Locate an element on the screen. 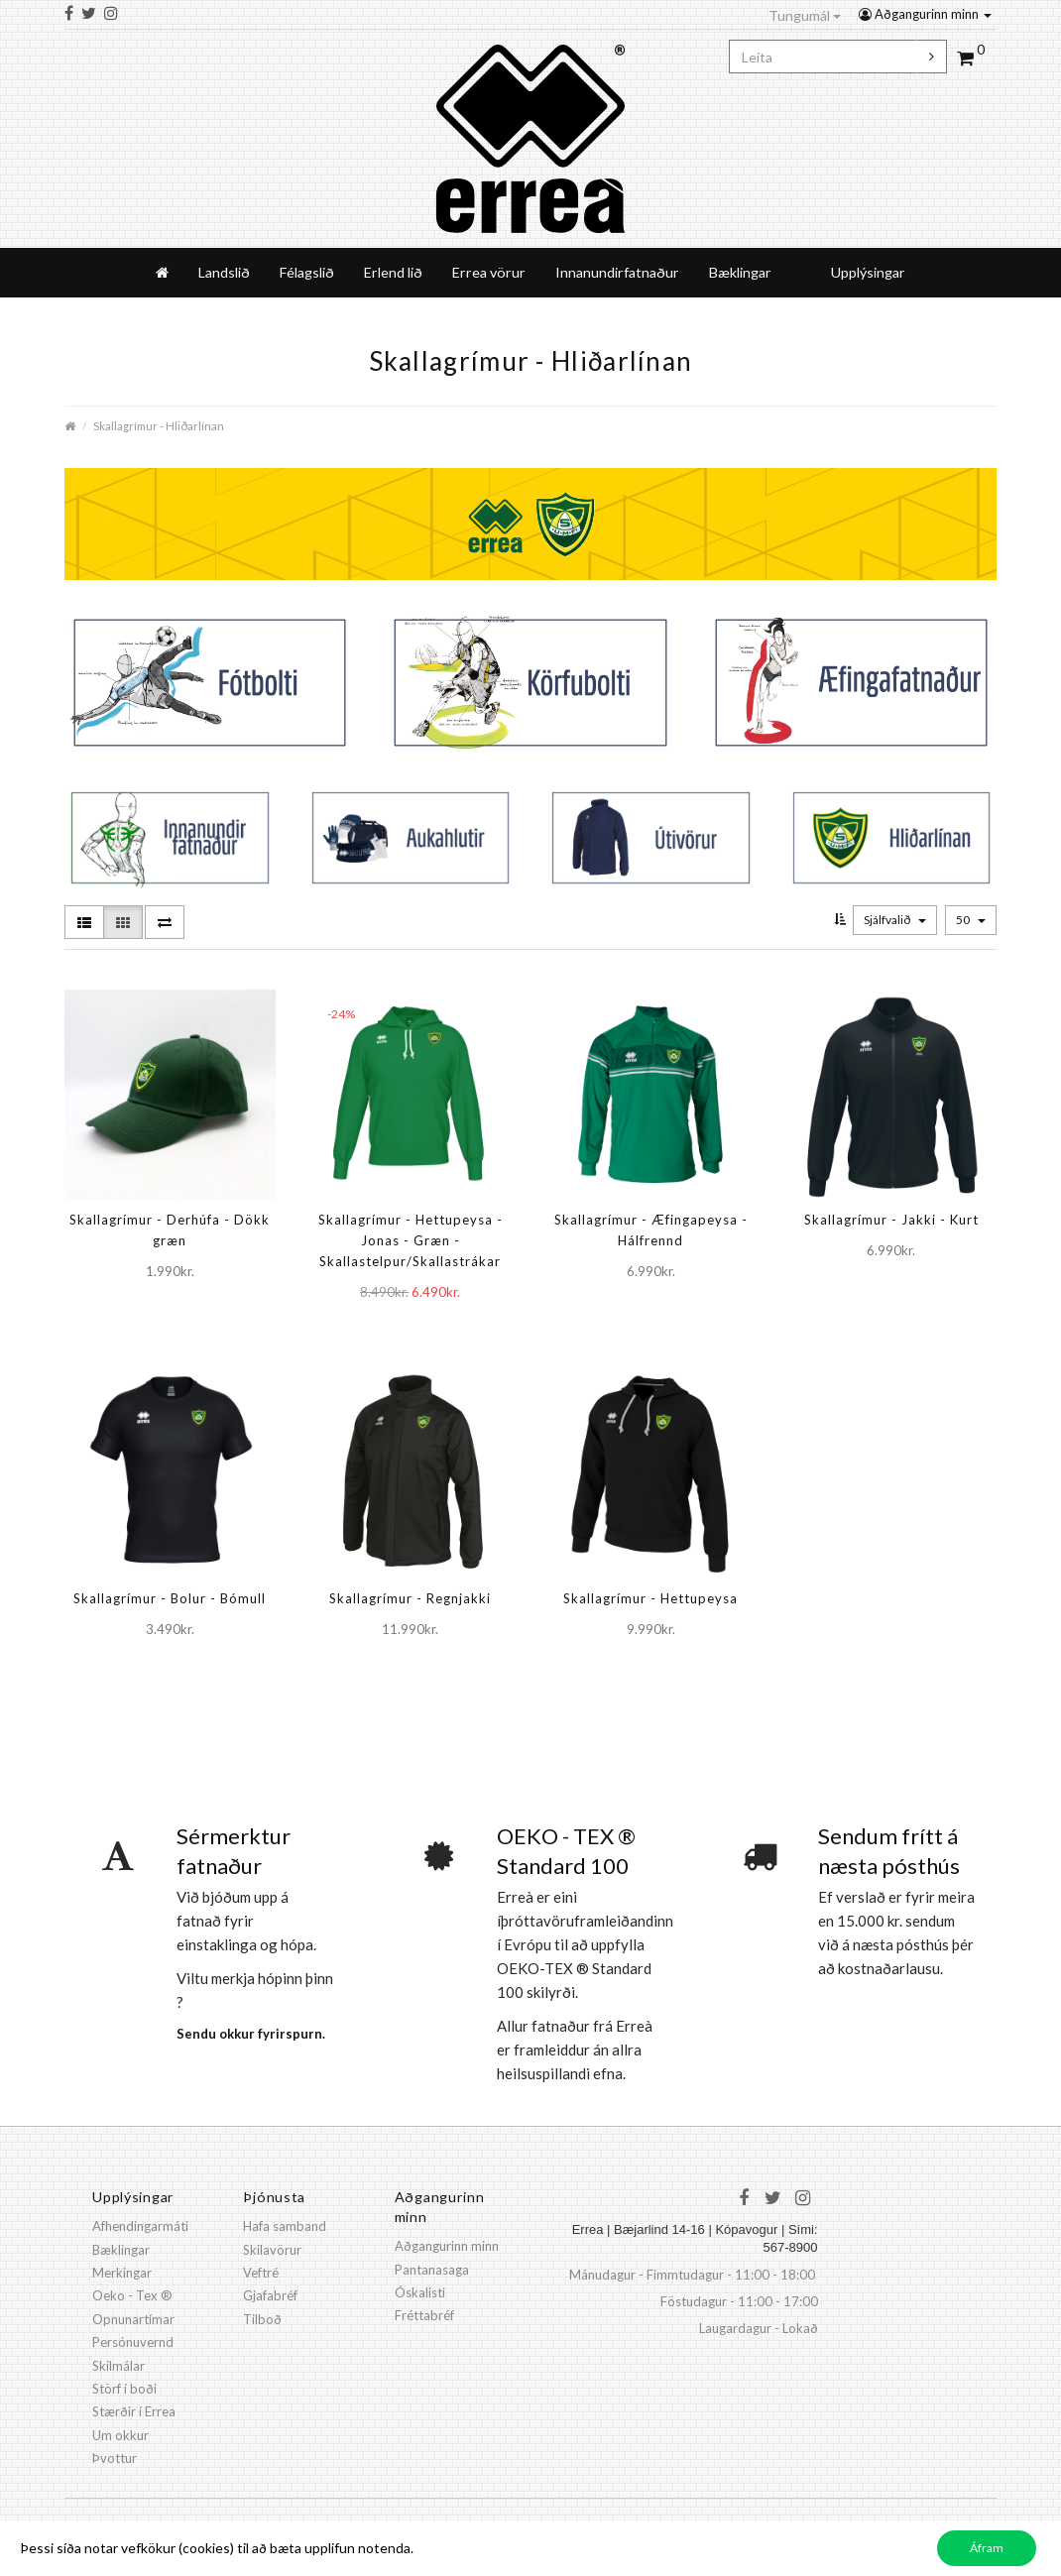  Oeko - Tex ® is located at coordinates (132, 2295).